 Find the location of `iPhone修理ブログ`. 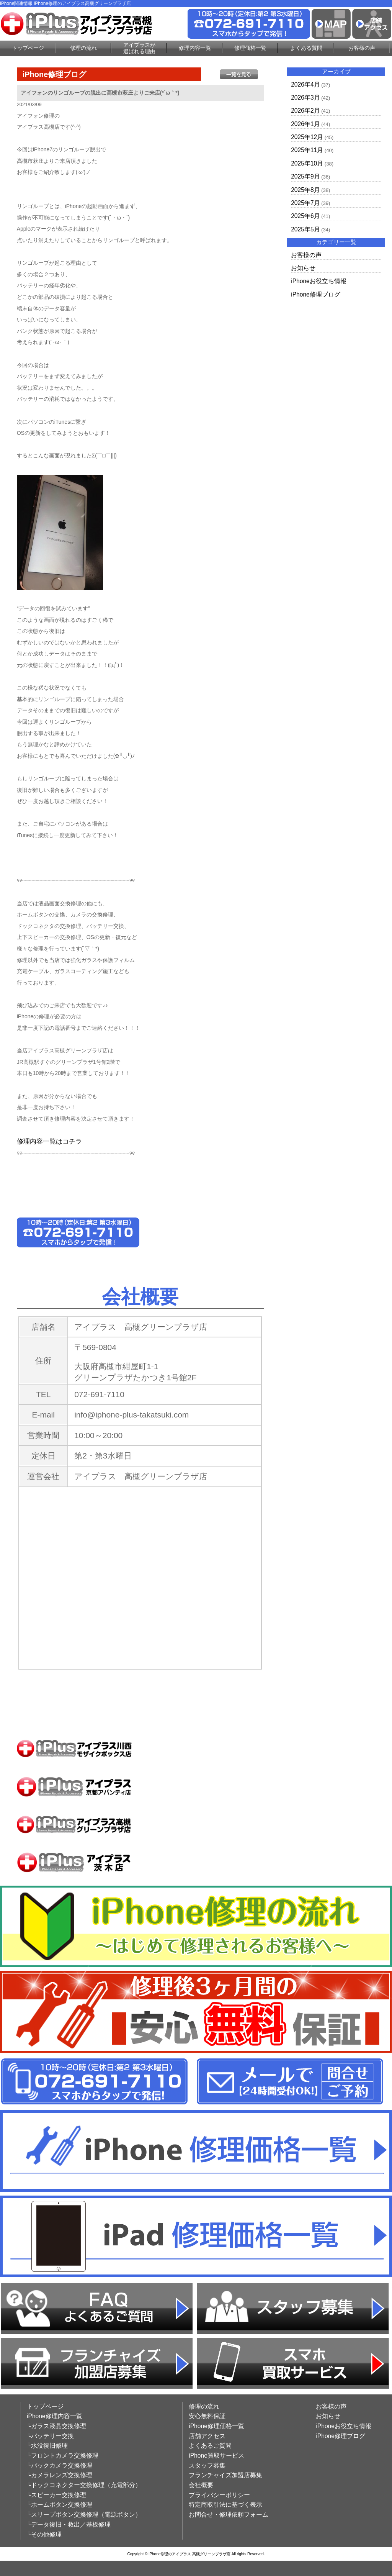

iPhone修理ブログ is located at coordinates (315, 294).